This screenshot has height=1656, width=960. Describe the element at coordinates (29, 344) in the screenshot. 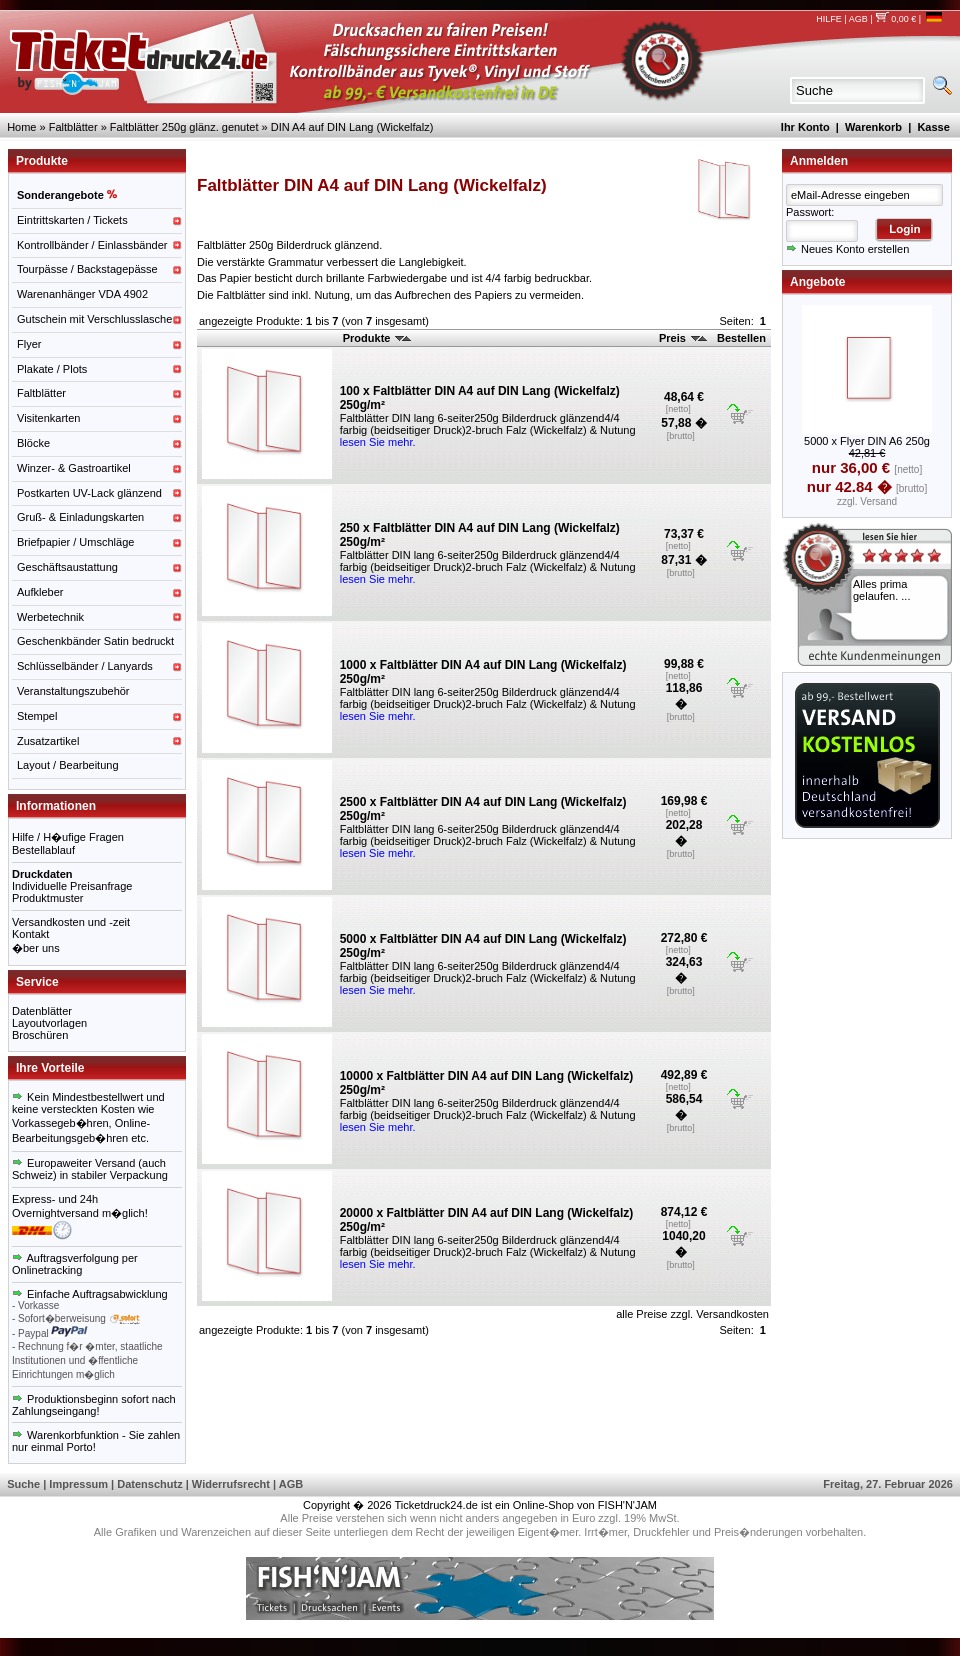

I see `Flyer` at that location.